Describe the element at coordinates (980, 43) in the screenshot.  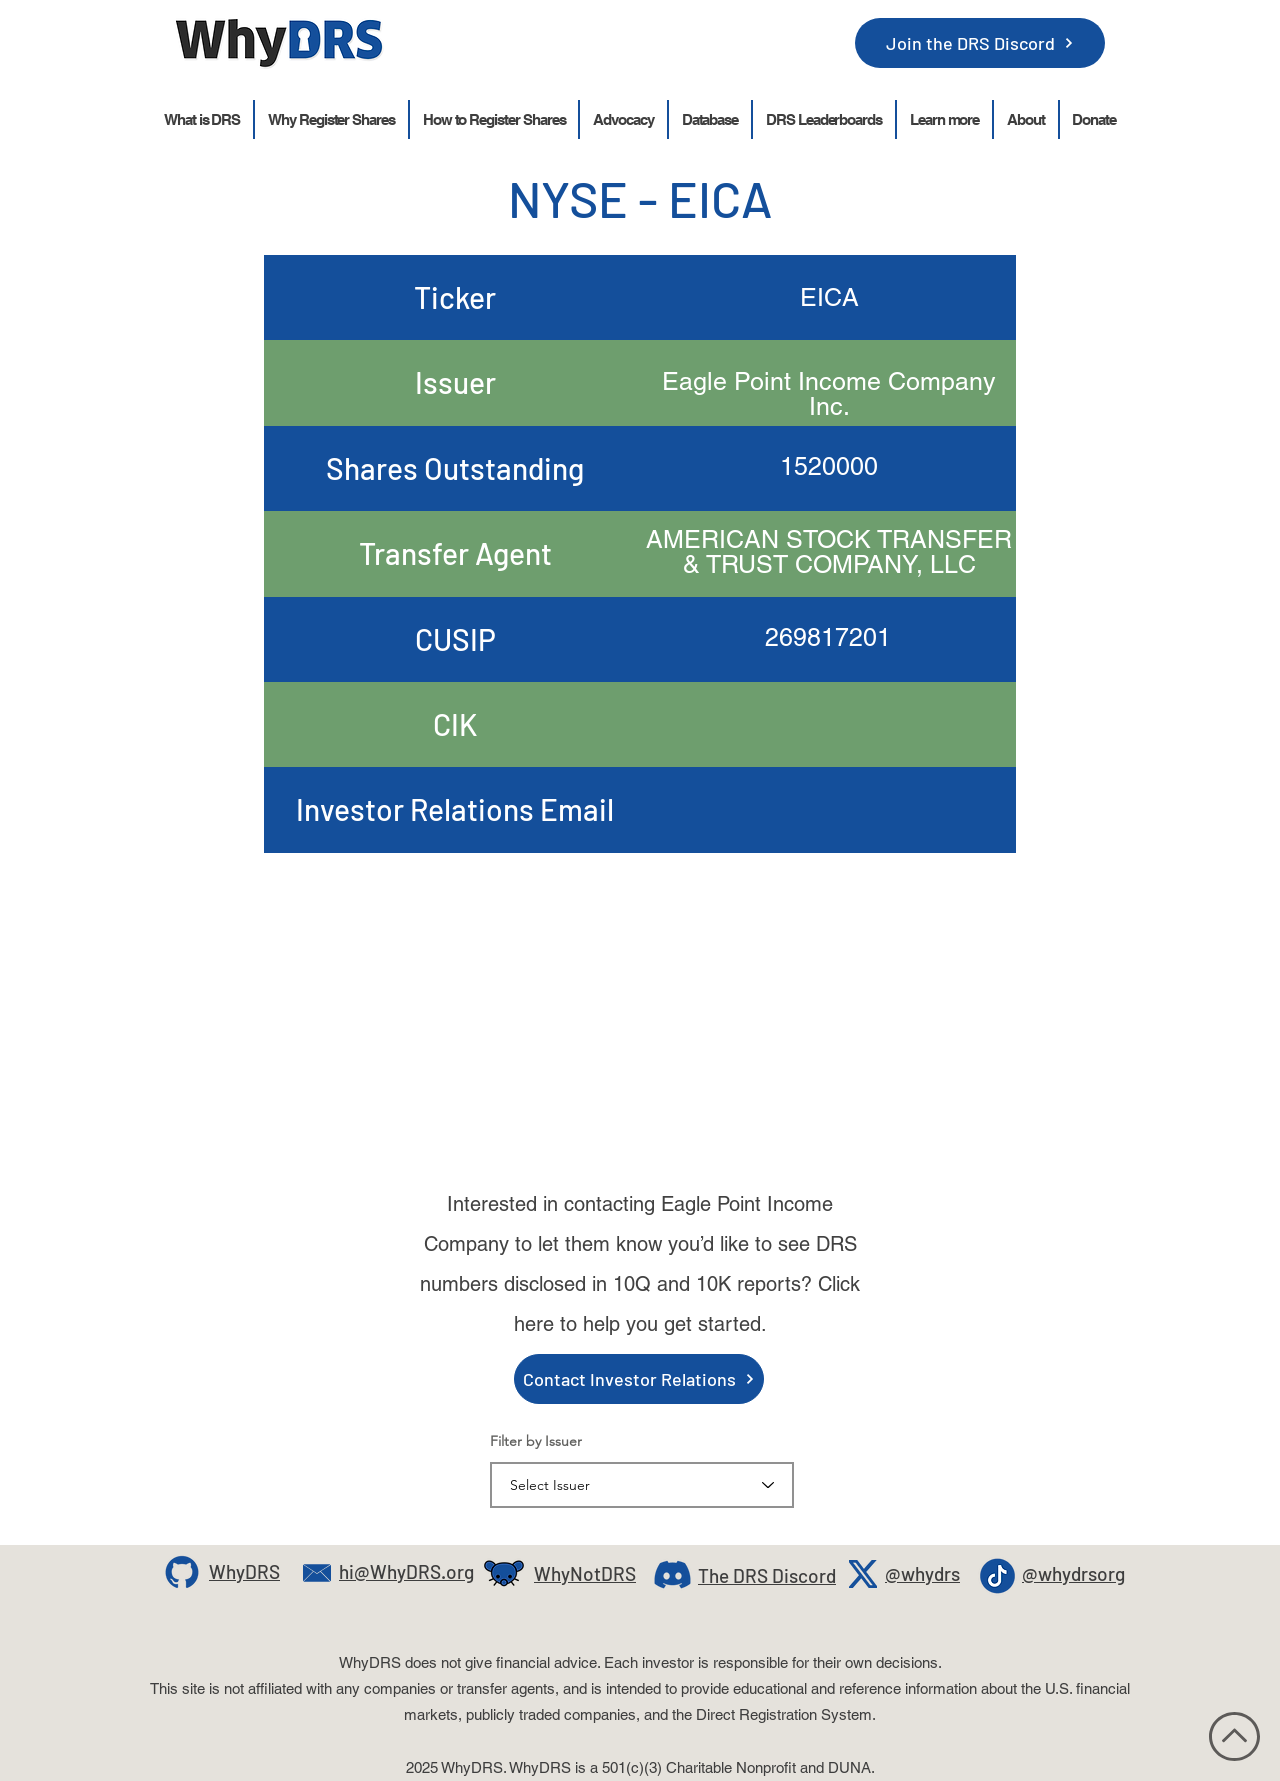
I see `[Join the DRS Discord]` at that location.